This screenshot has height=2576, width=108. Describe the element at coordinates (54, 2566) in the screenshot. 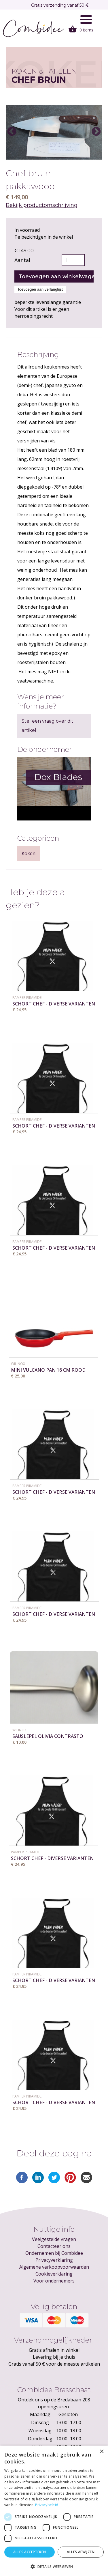

I see `[button]` at that location.